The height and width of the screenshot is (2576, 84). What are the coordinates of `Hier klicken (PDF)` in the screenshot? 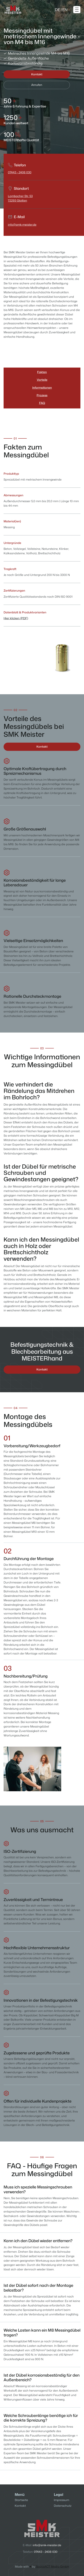 It's located at (16, 618).